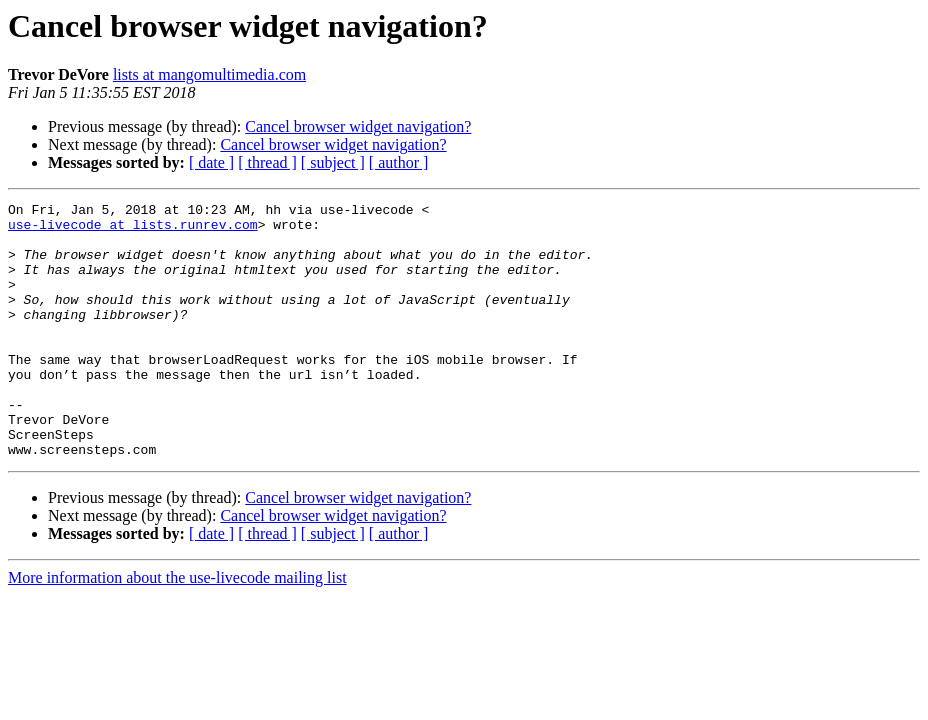  Describe the element at coordinates (177, 628) in the screenshot. I see `More information about the use-livecode mailing list` at that location.